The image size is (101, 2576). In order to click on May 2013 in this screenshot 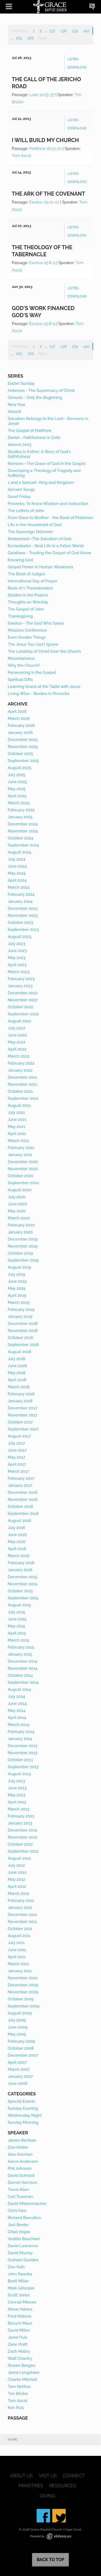, I will do `click(16, 1795)`.